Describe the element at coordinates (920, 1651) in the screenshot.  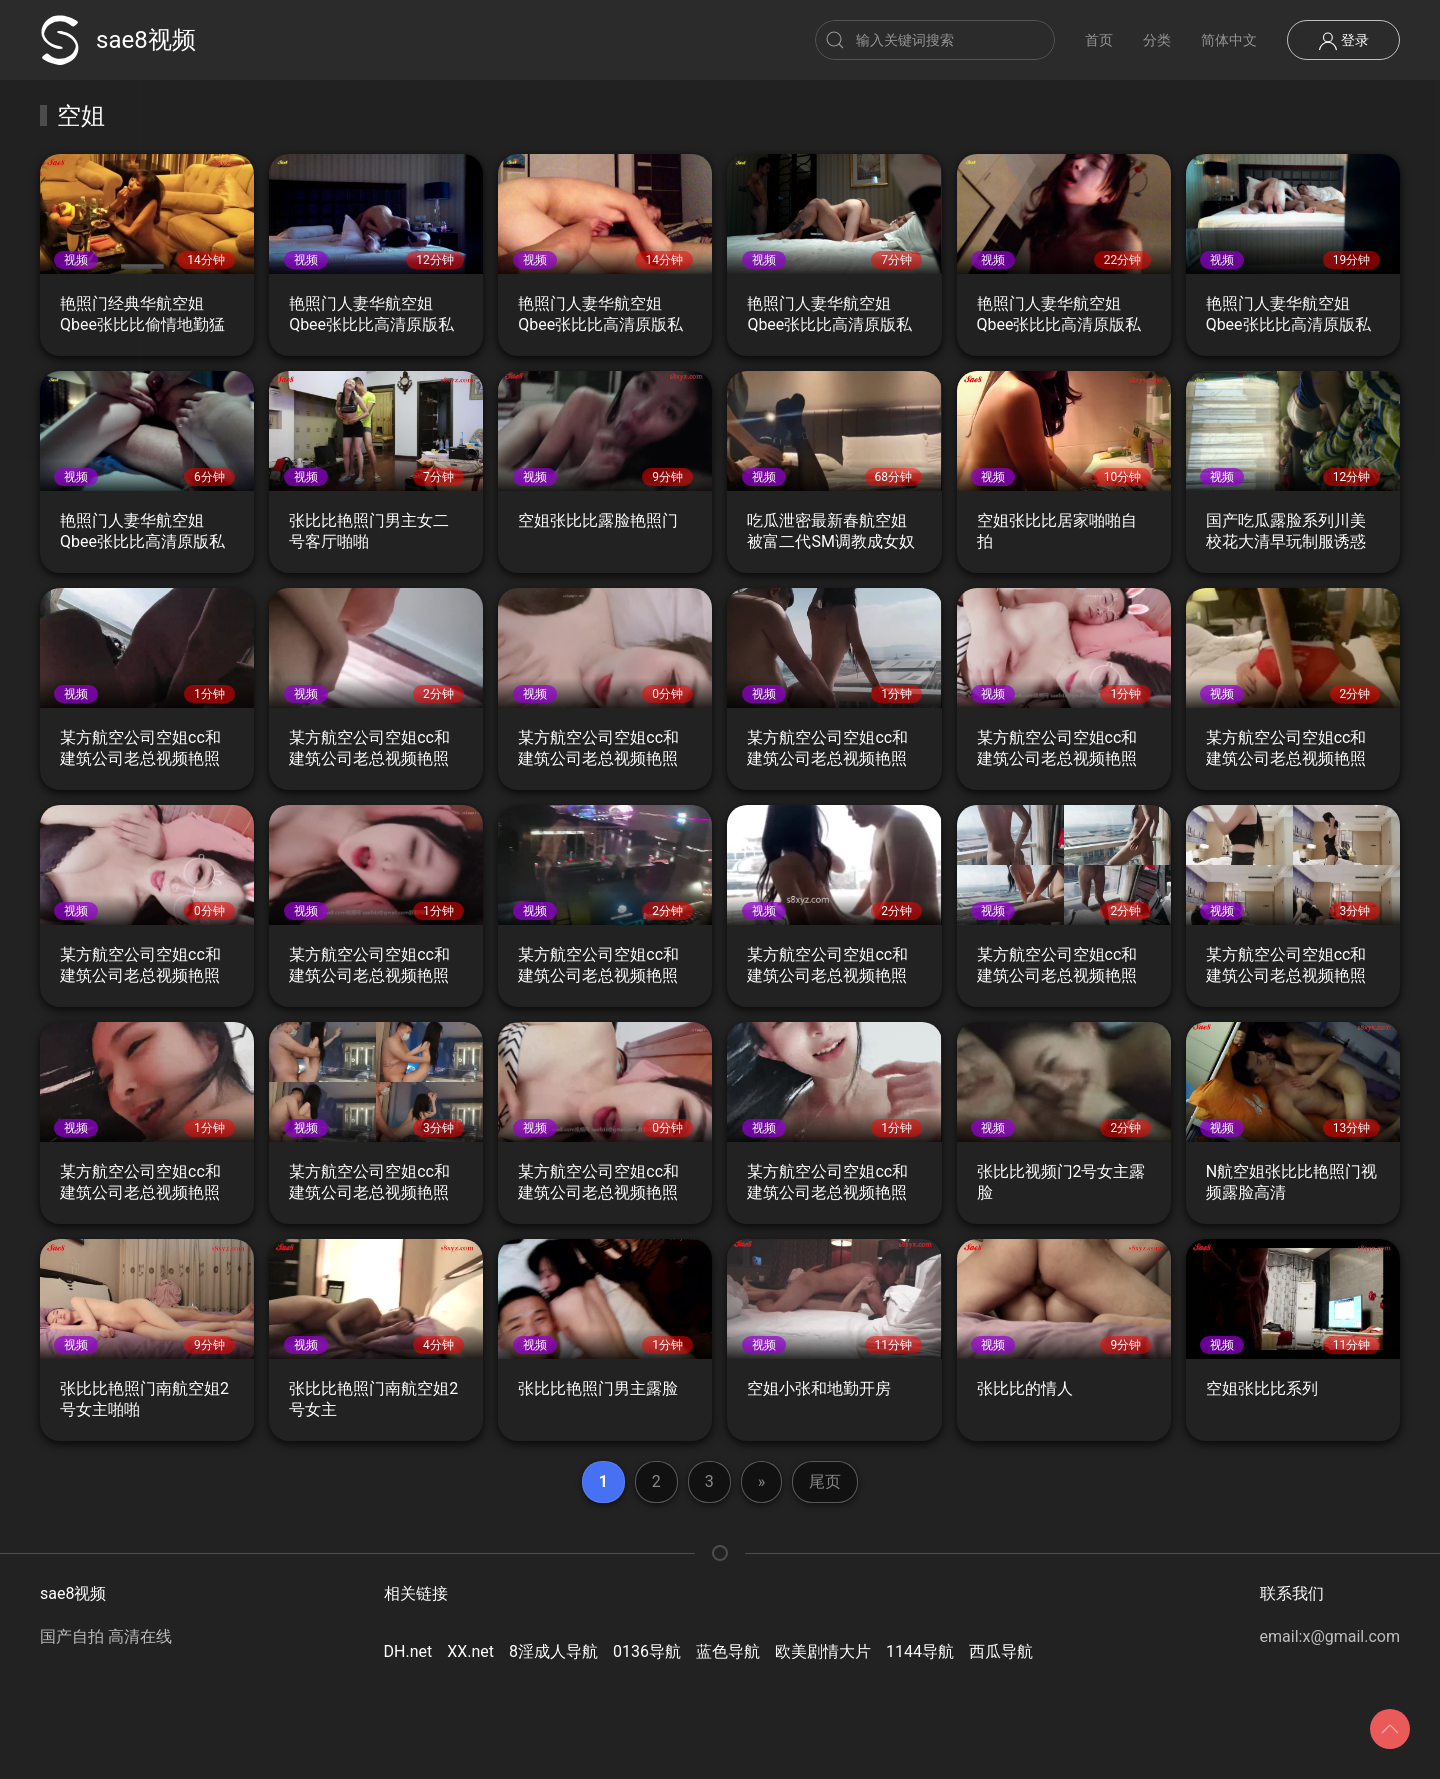
I see `1144导航` at that location.